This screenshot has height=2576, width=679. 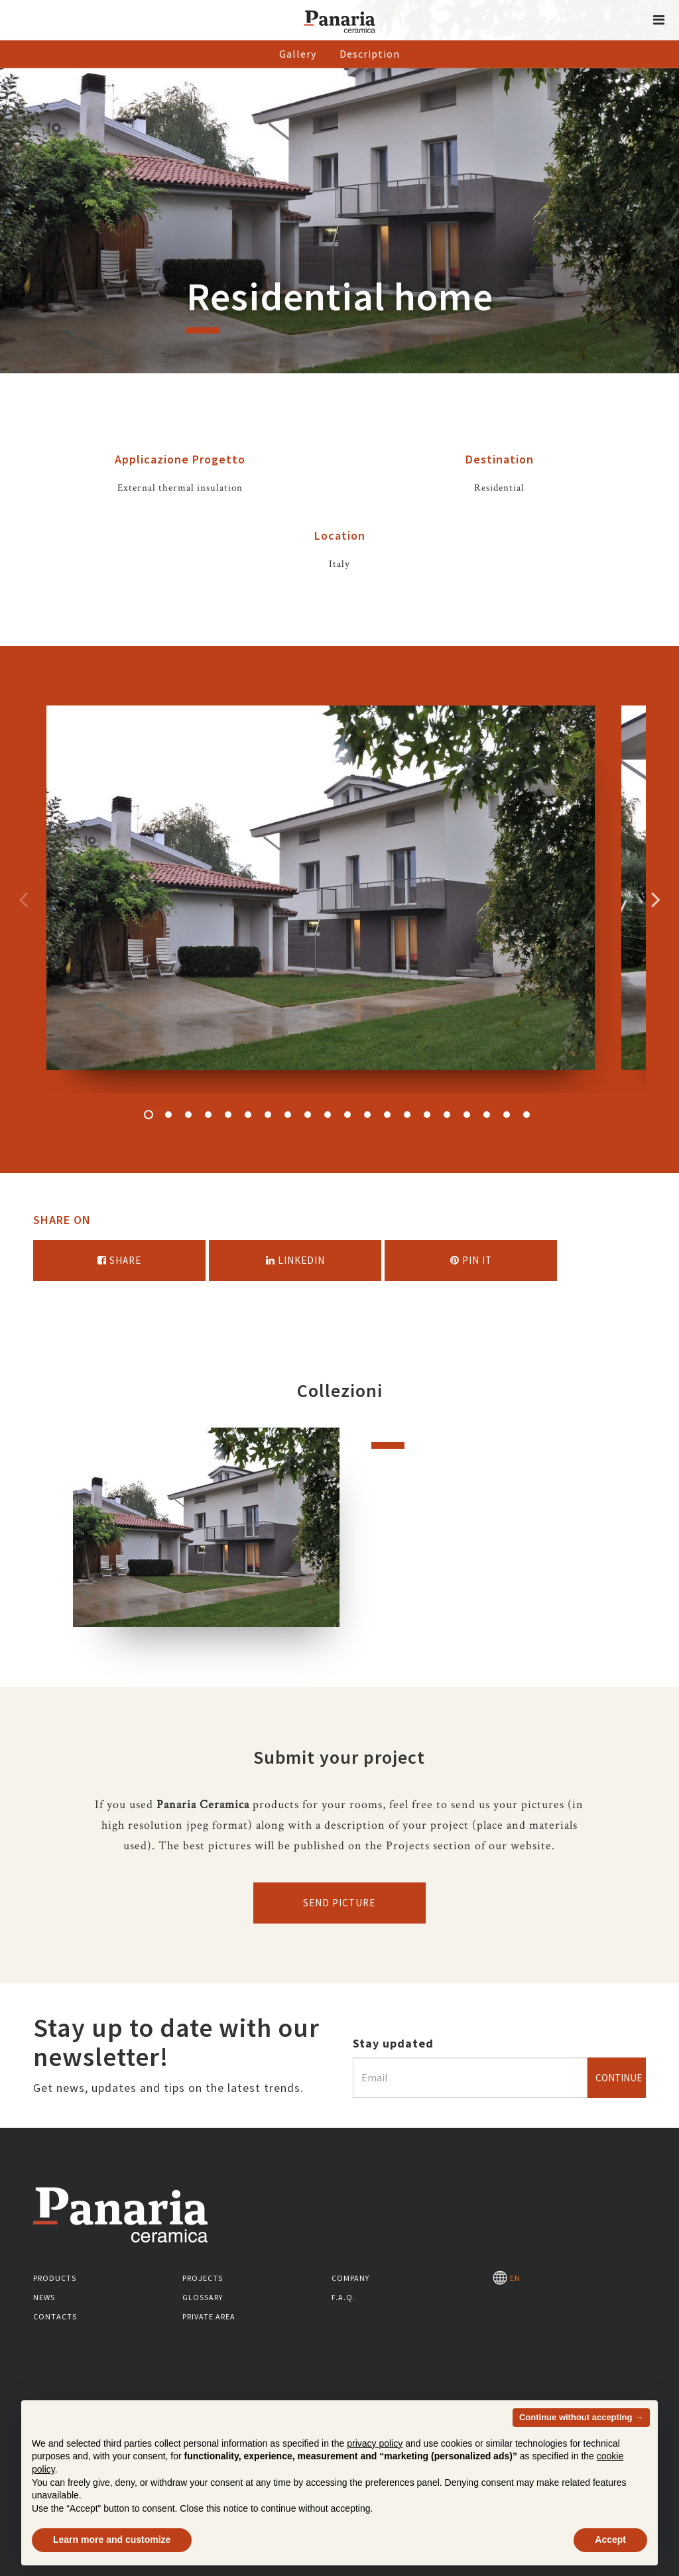 What do you see at coordinates (407, 1114) in the screenshot?
I see `14 [button]` at bounding box center [407, 1114].